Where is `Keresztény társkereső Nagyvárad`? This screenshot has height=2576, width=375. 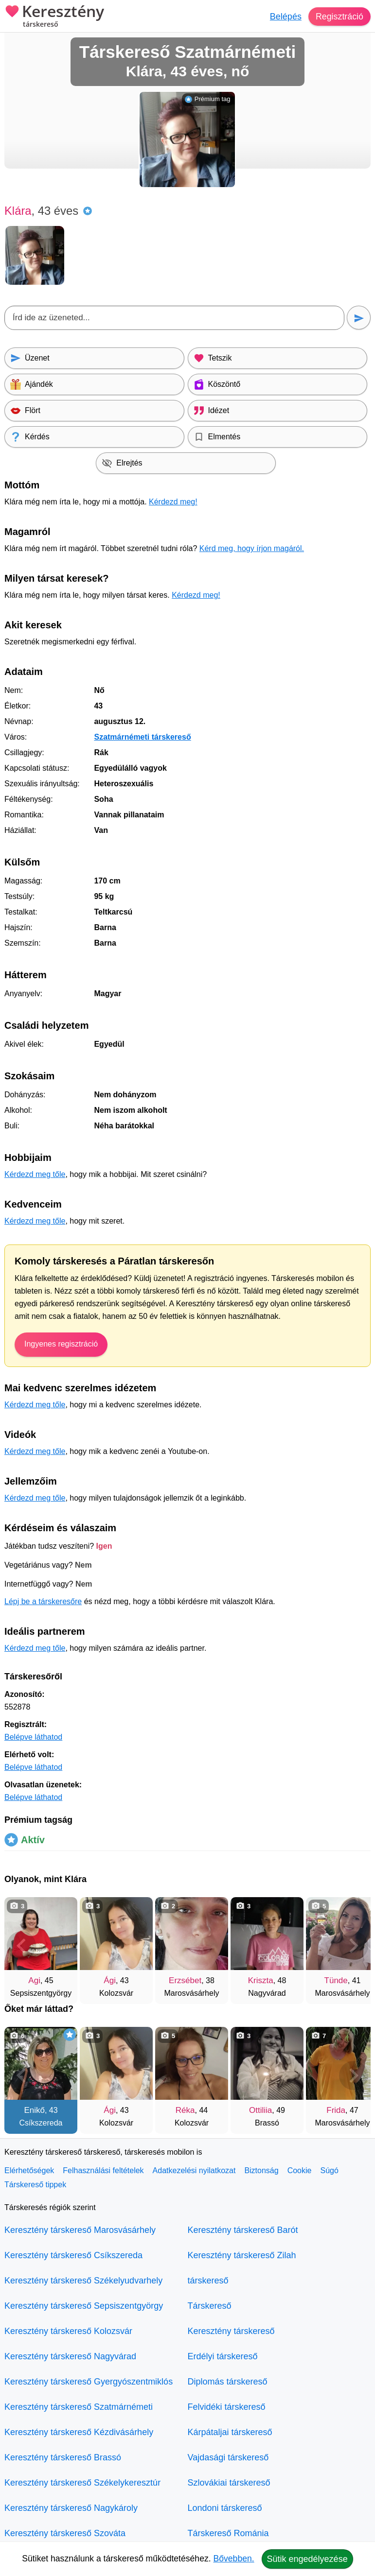 Keresztény társkereső Nagyvárad is located at coordinates (70, 2356).